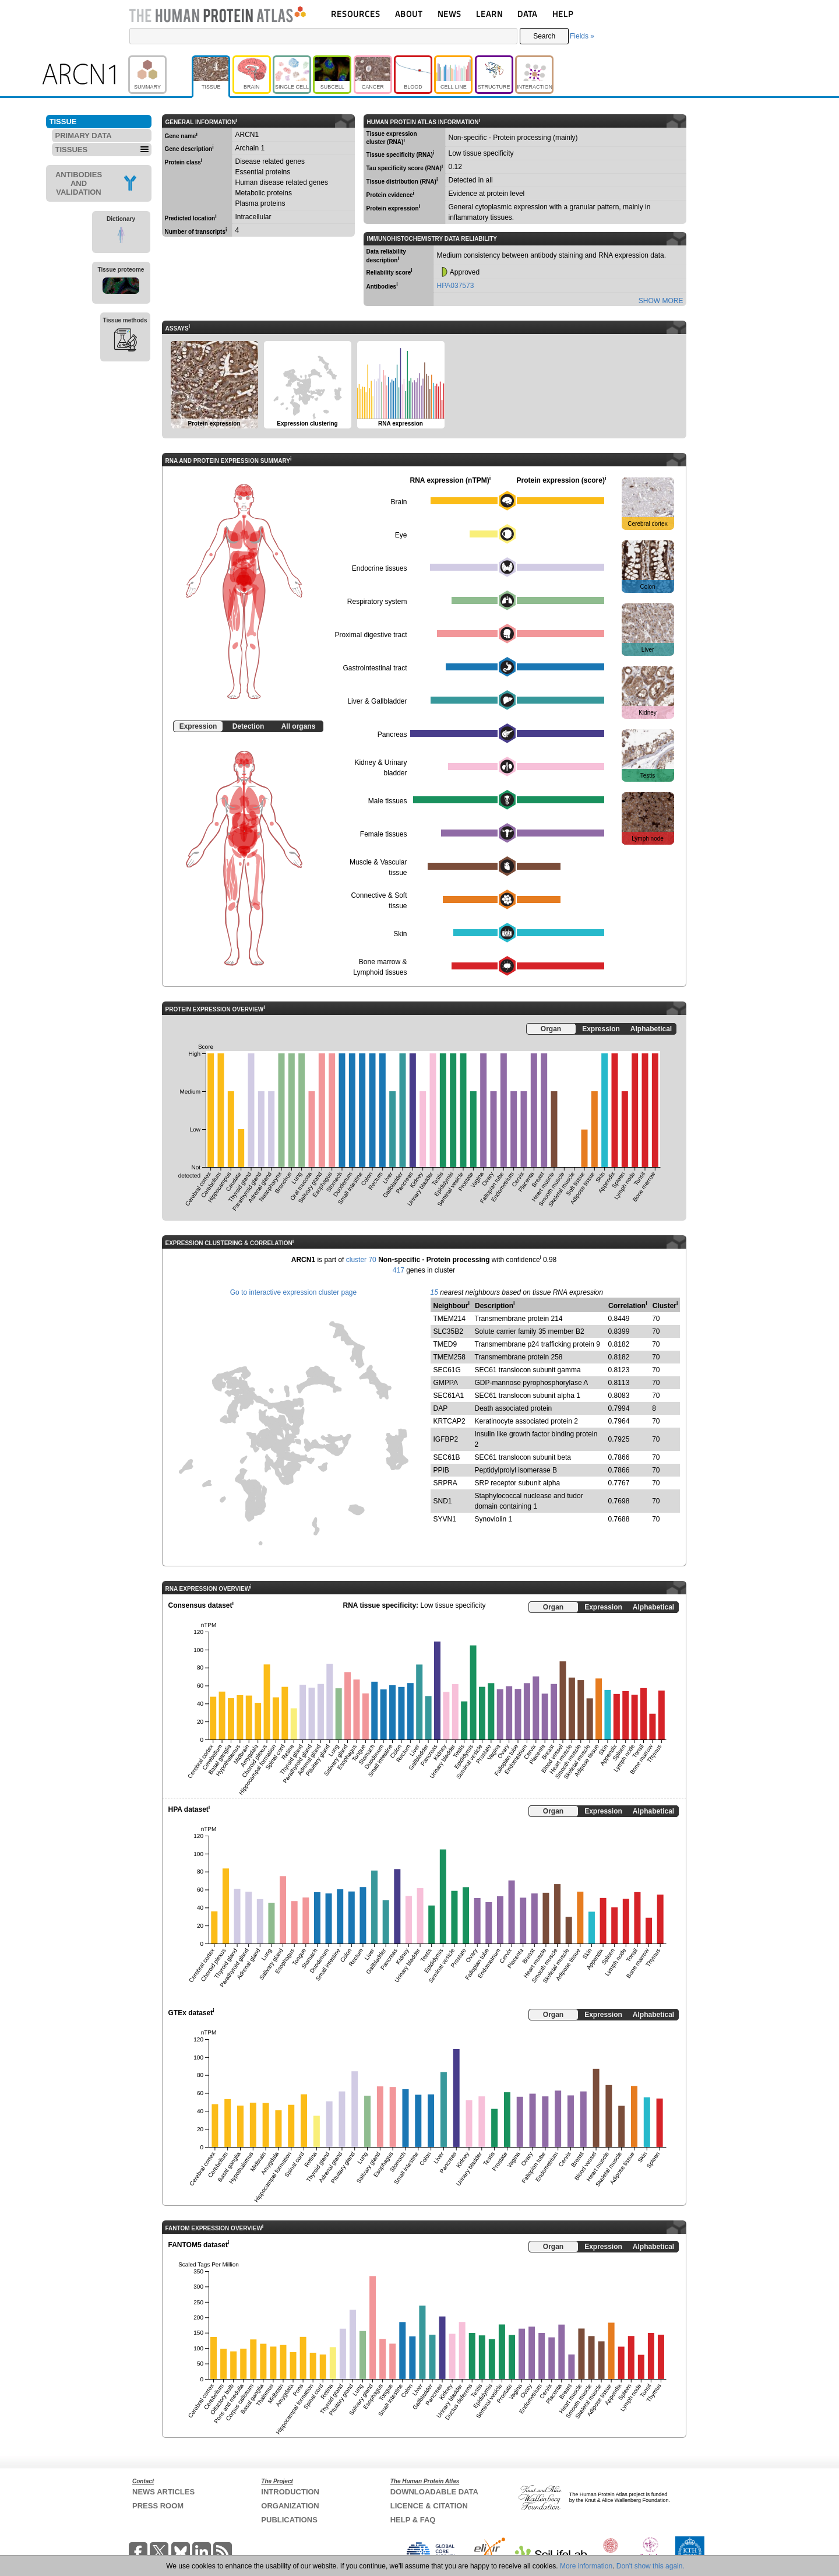 The width and height of the screenshot is (839, 2576). I want to click on SEC61A1, so click(448, 1395).